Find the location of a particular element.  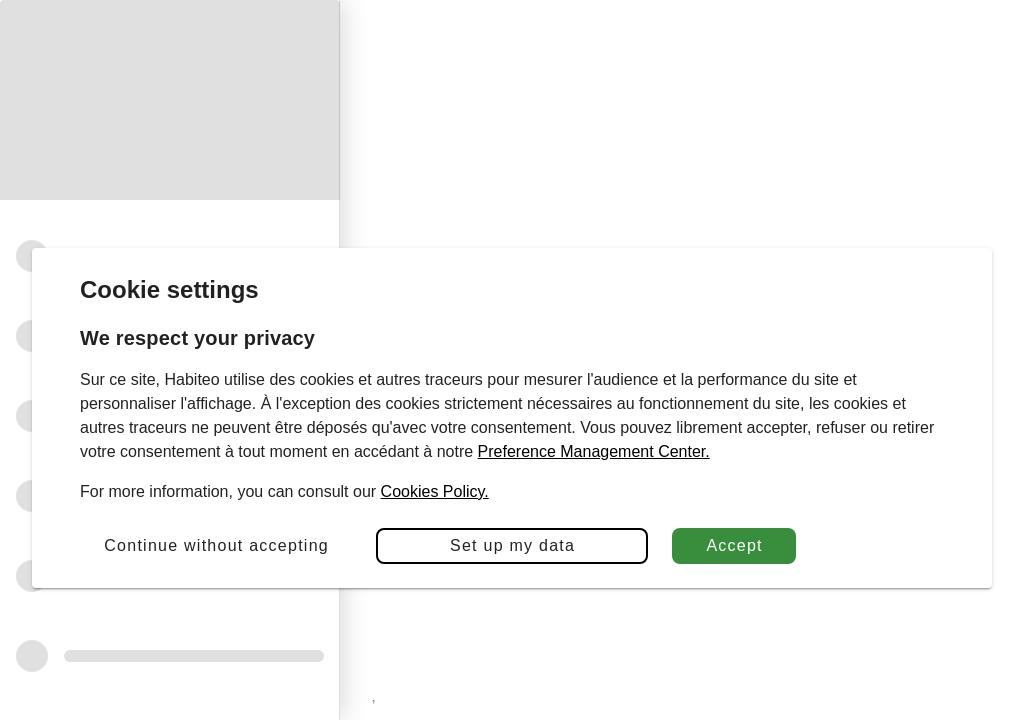

Preference Management Center. is located at coordinates (594, 451).